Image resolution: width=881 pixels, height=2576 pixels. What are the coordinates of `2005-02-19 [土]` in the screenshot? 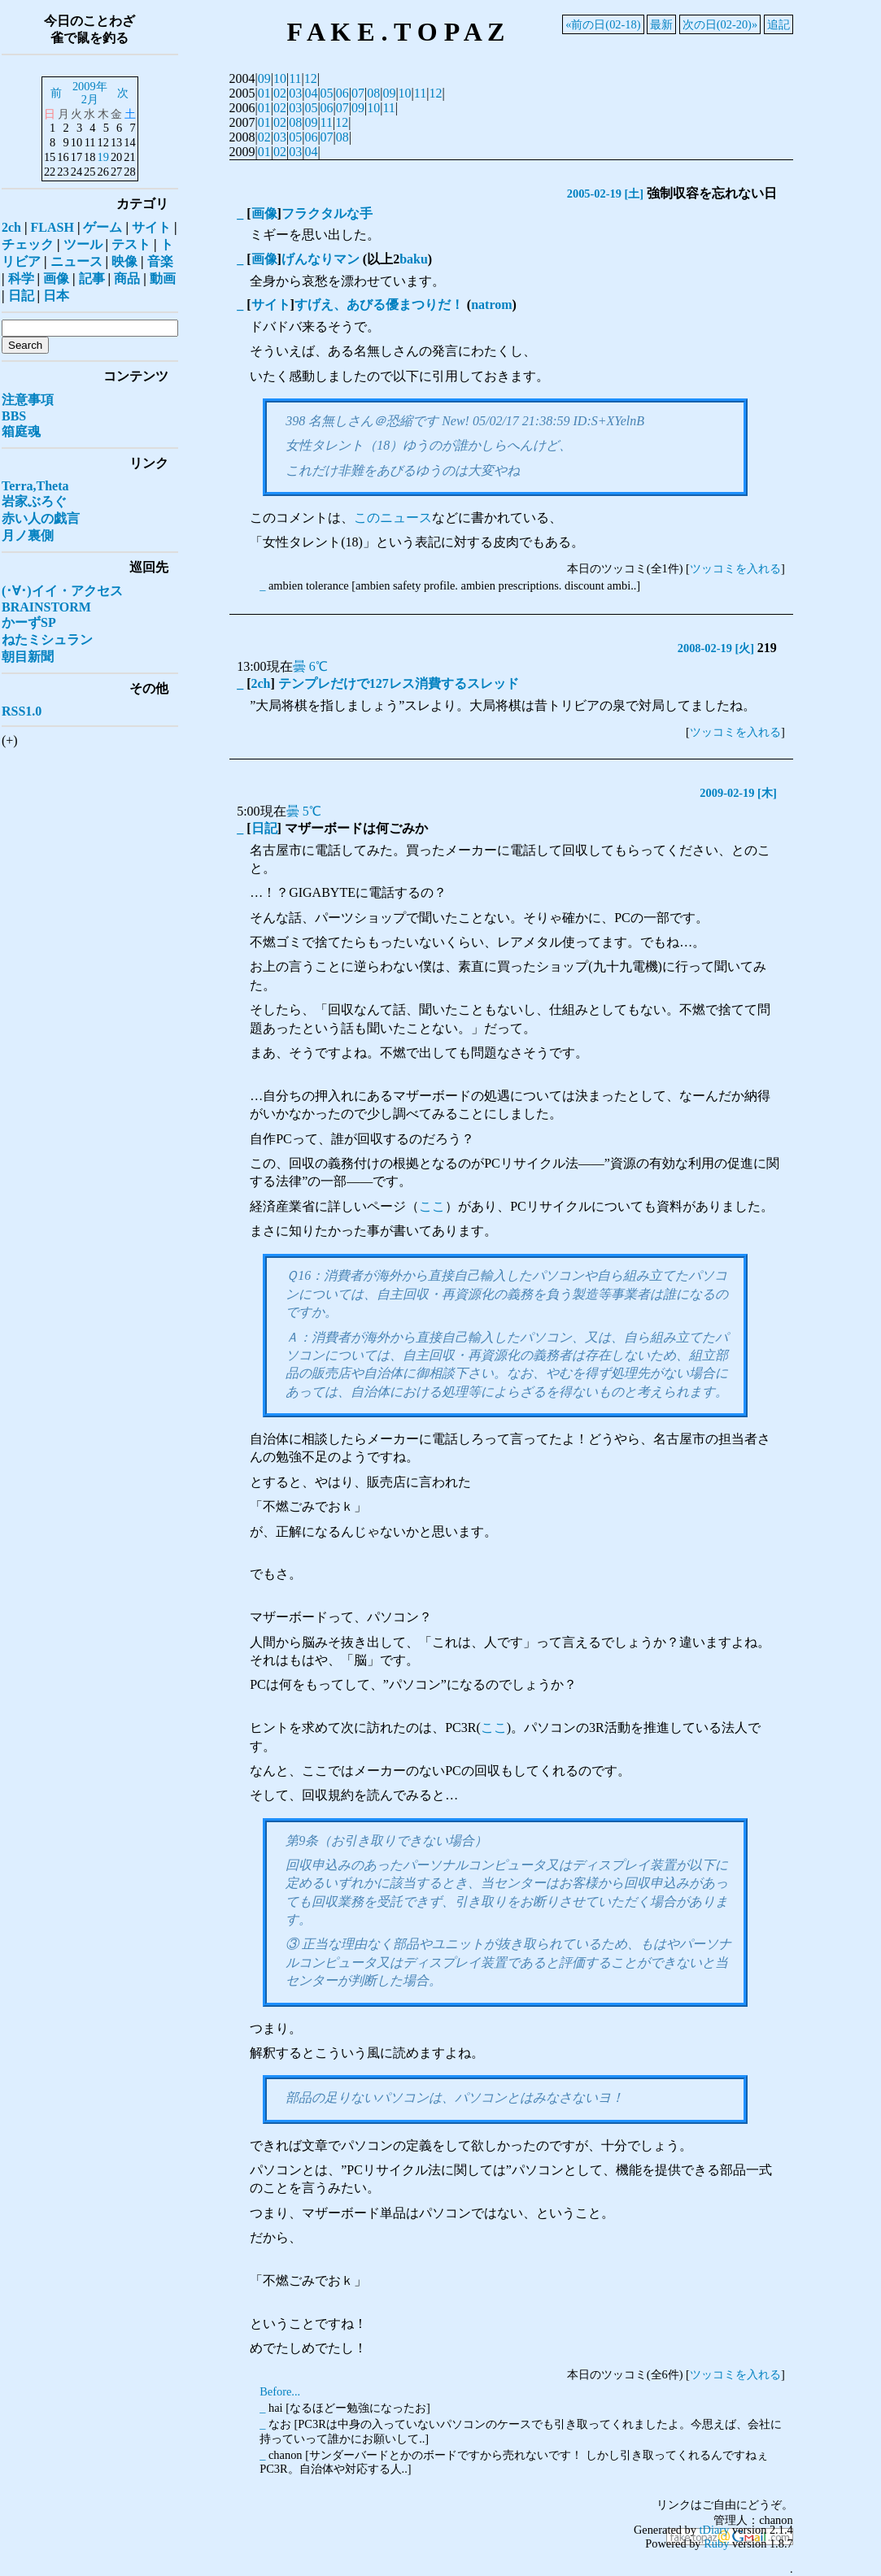 It's located at (605, 193).